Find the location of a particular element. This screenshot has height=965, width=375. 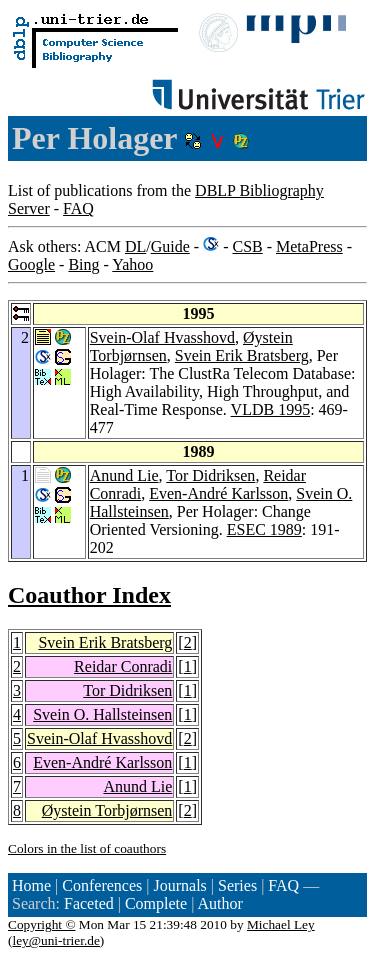

Svein O. Hallsteinsen is located at coordinates (102, 714).